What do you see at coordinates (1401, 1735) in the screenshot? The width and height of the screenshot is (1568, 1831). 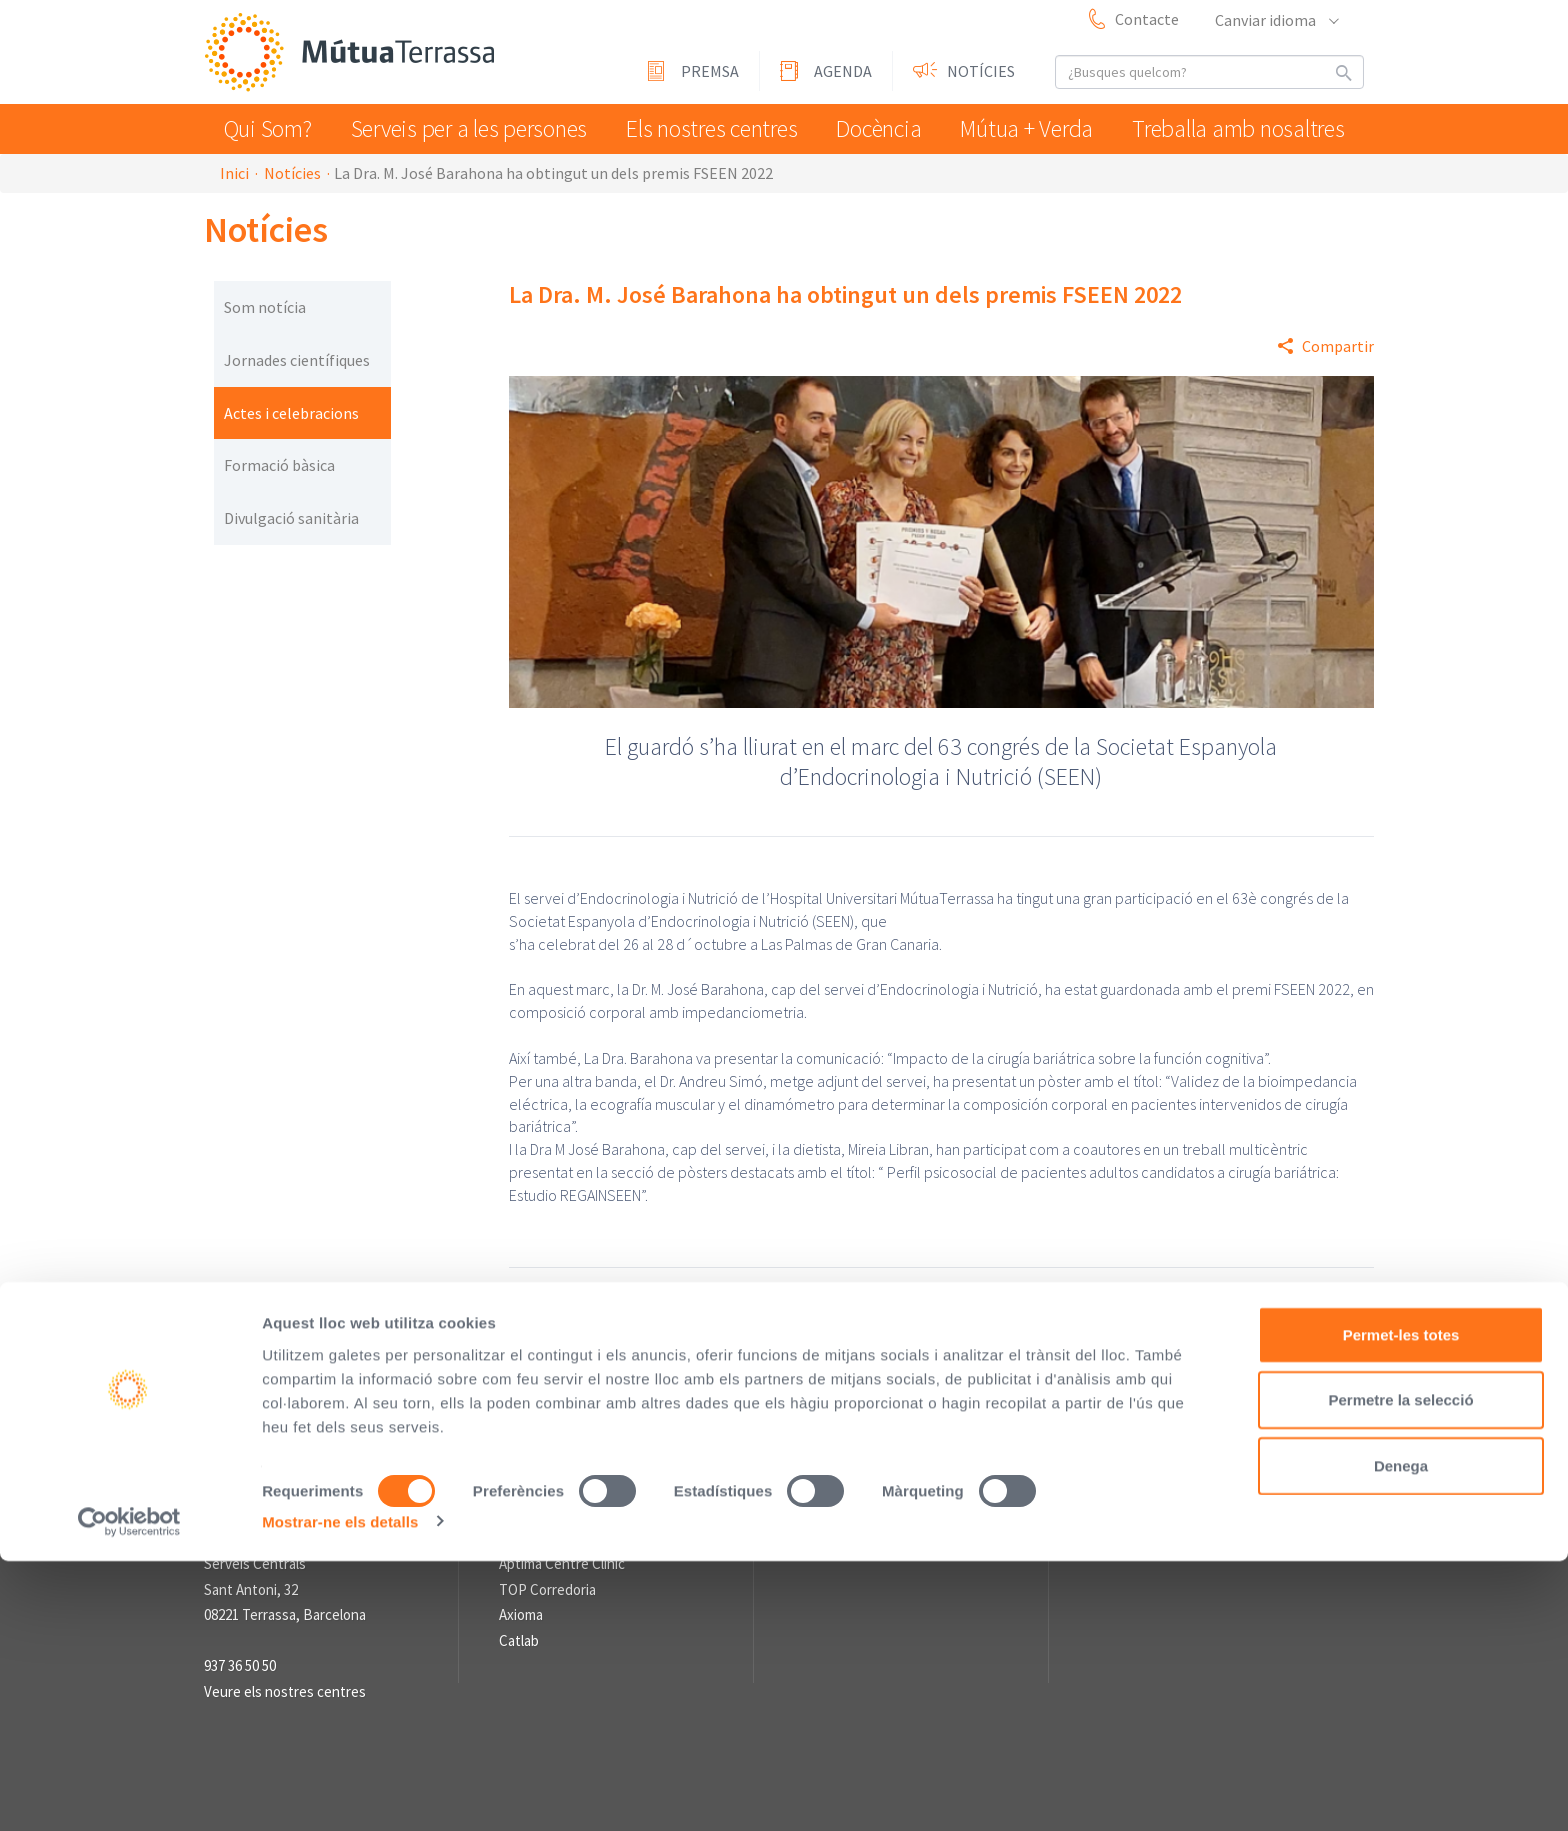 I see `Denega` at bounding box center [1401, 1735].